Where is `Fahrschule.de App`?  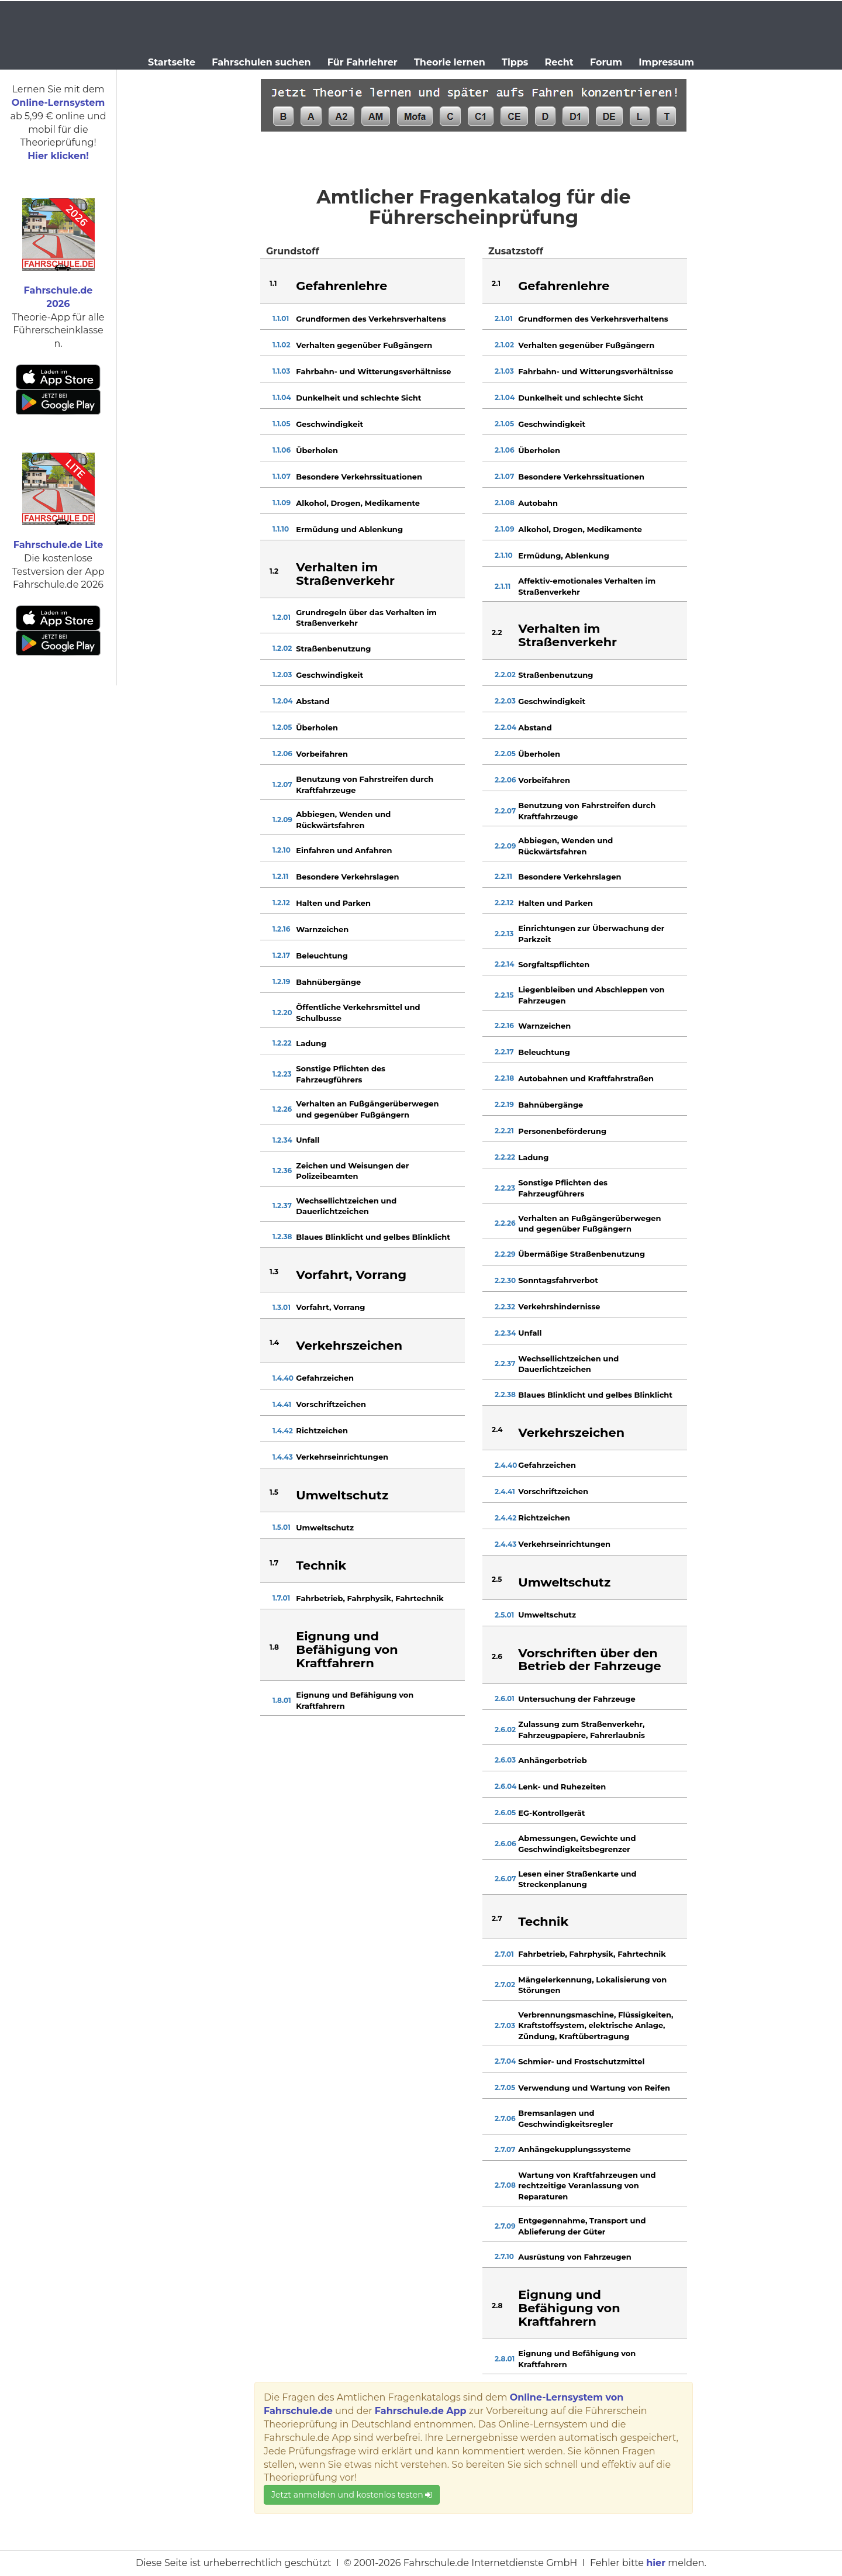 Fahrschule.de App is located at coordinates (421, 2410).